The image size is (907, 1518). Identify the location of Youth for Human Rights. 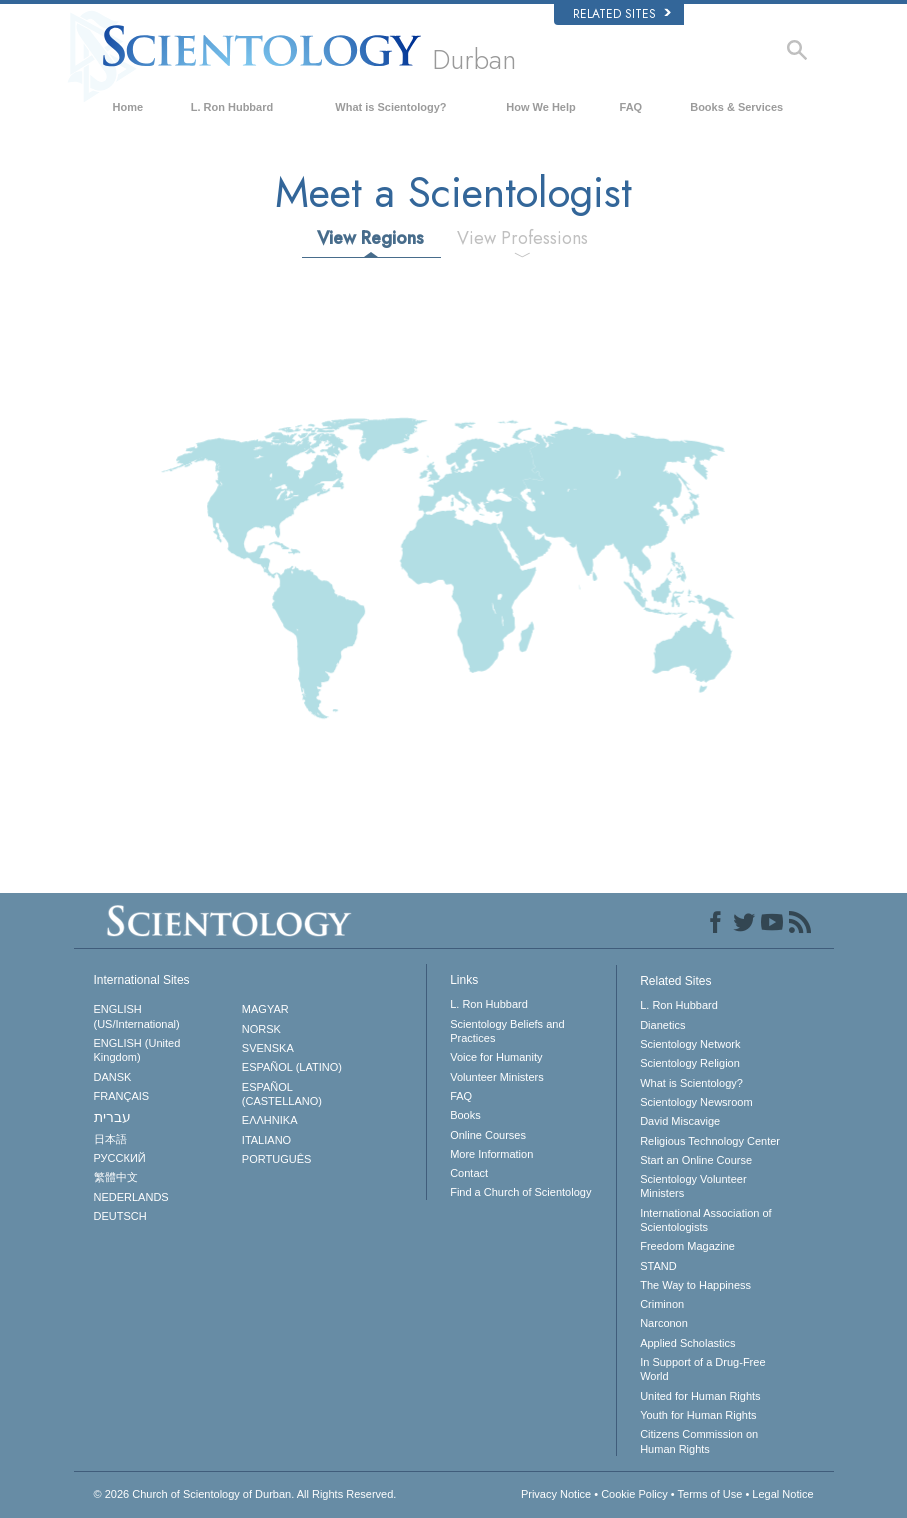
(698, 1415).